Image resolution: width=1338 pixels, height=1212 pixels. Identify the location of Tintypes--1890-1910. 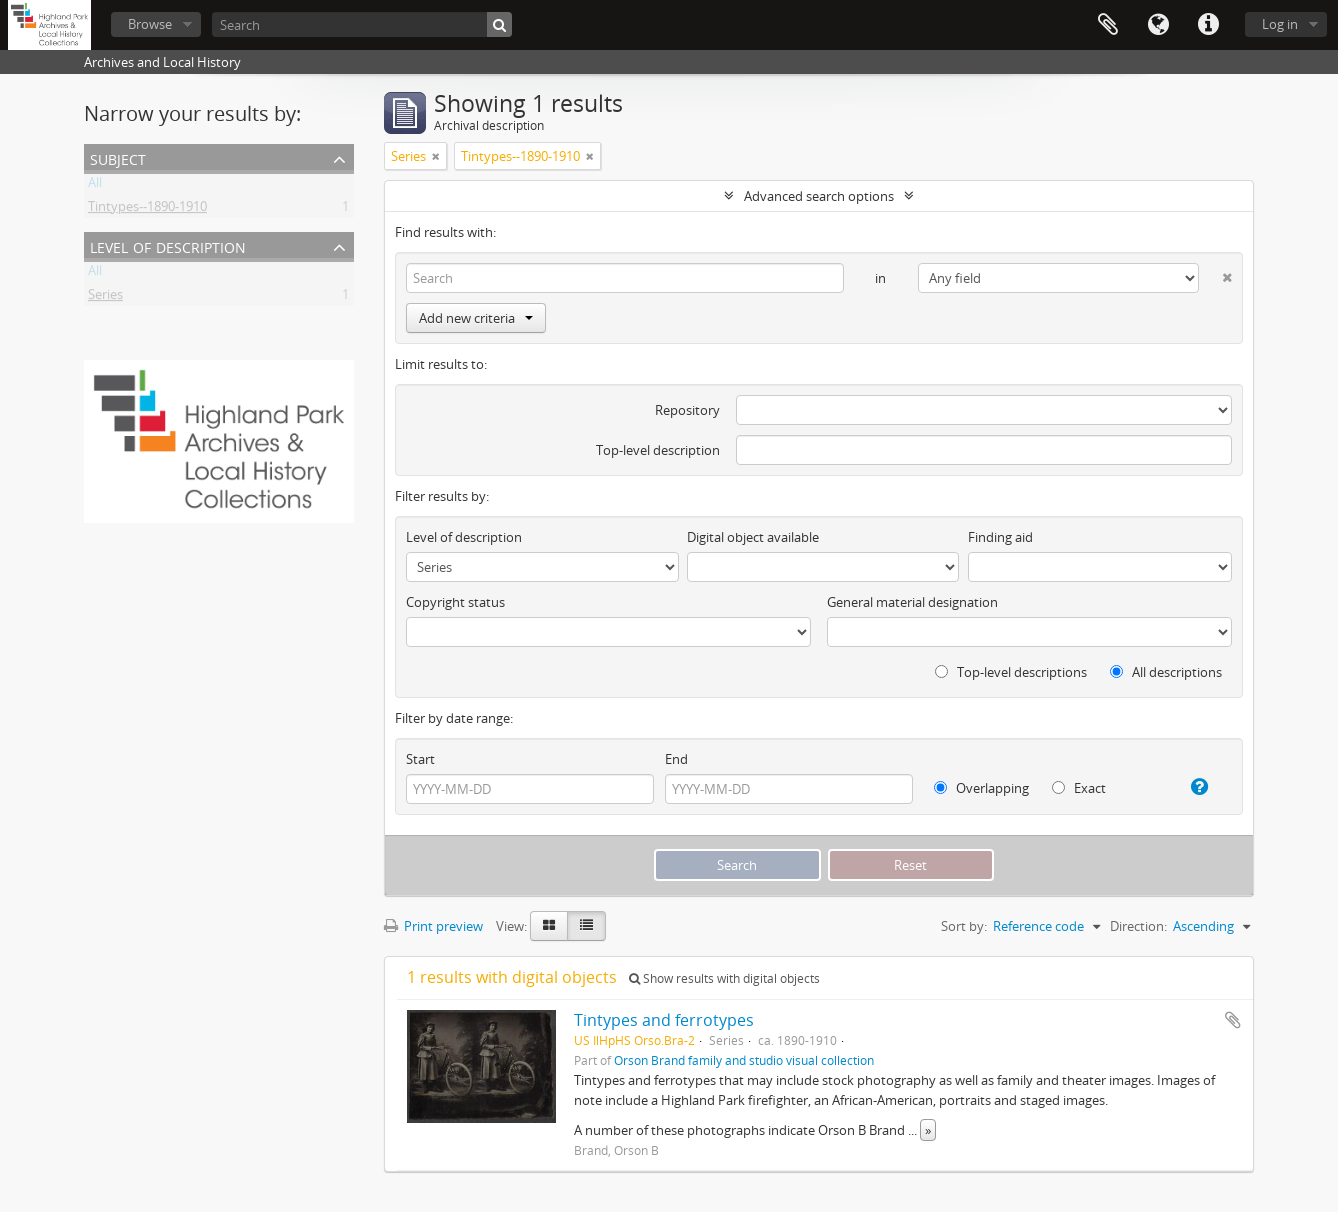
(147, 210).